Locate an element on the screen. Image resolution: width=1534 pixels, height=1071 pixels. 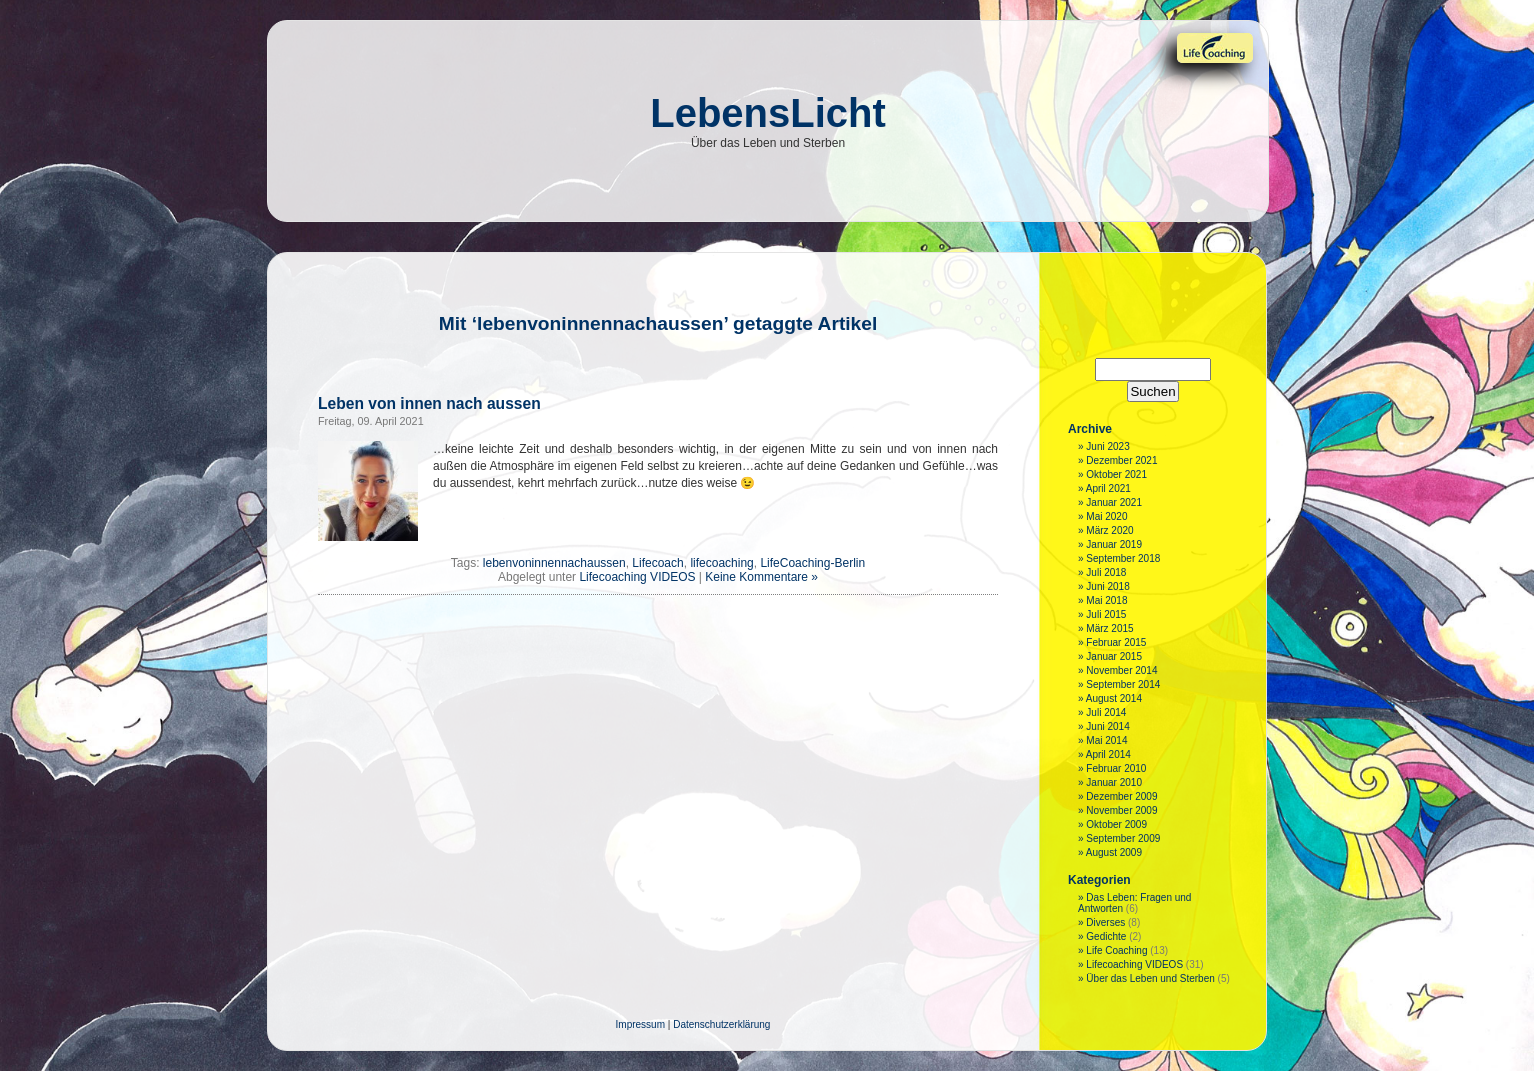
Diverses is located at coordinates (1105, 922).